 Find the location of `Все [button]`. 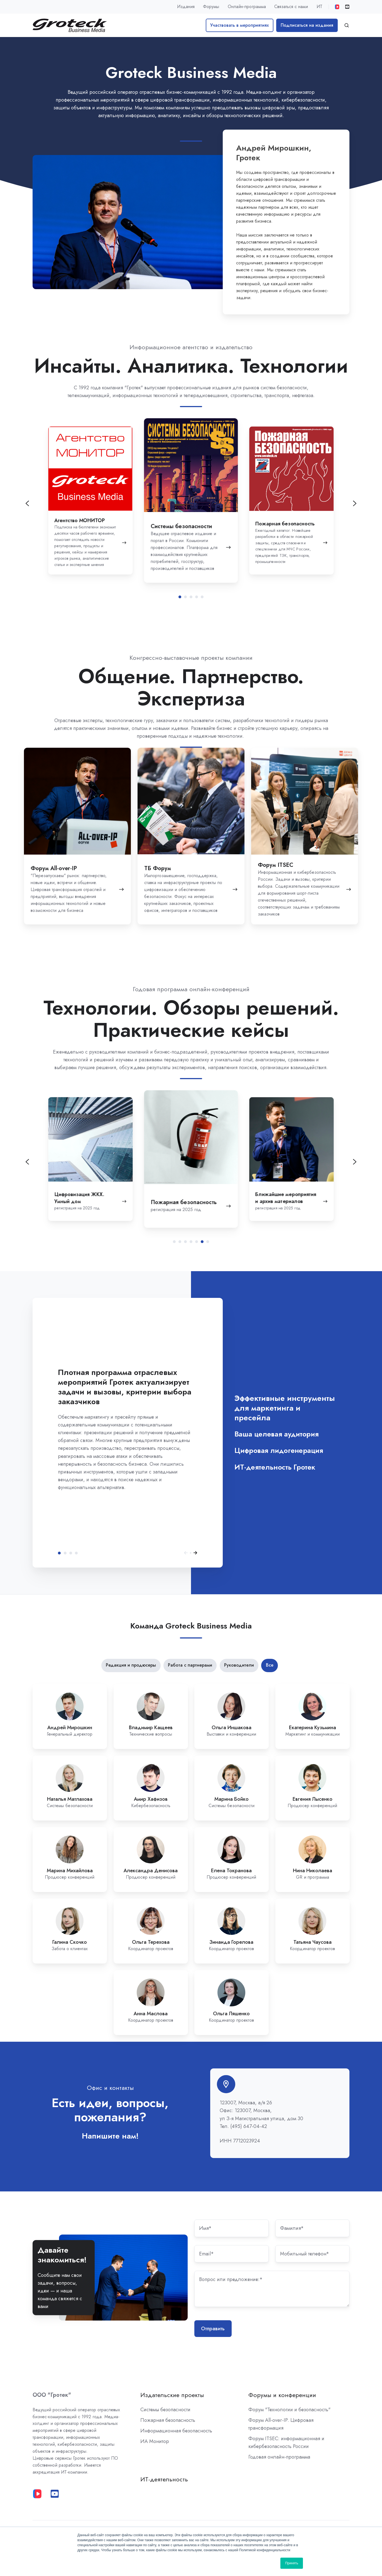

Все [button] is located at coordinates (269, 1665).